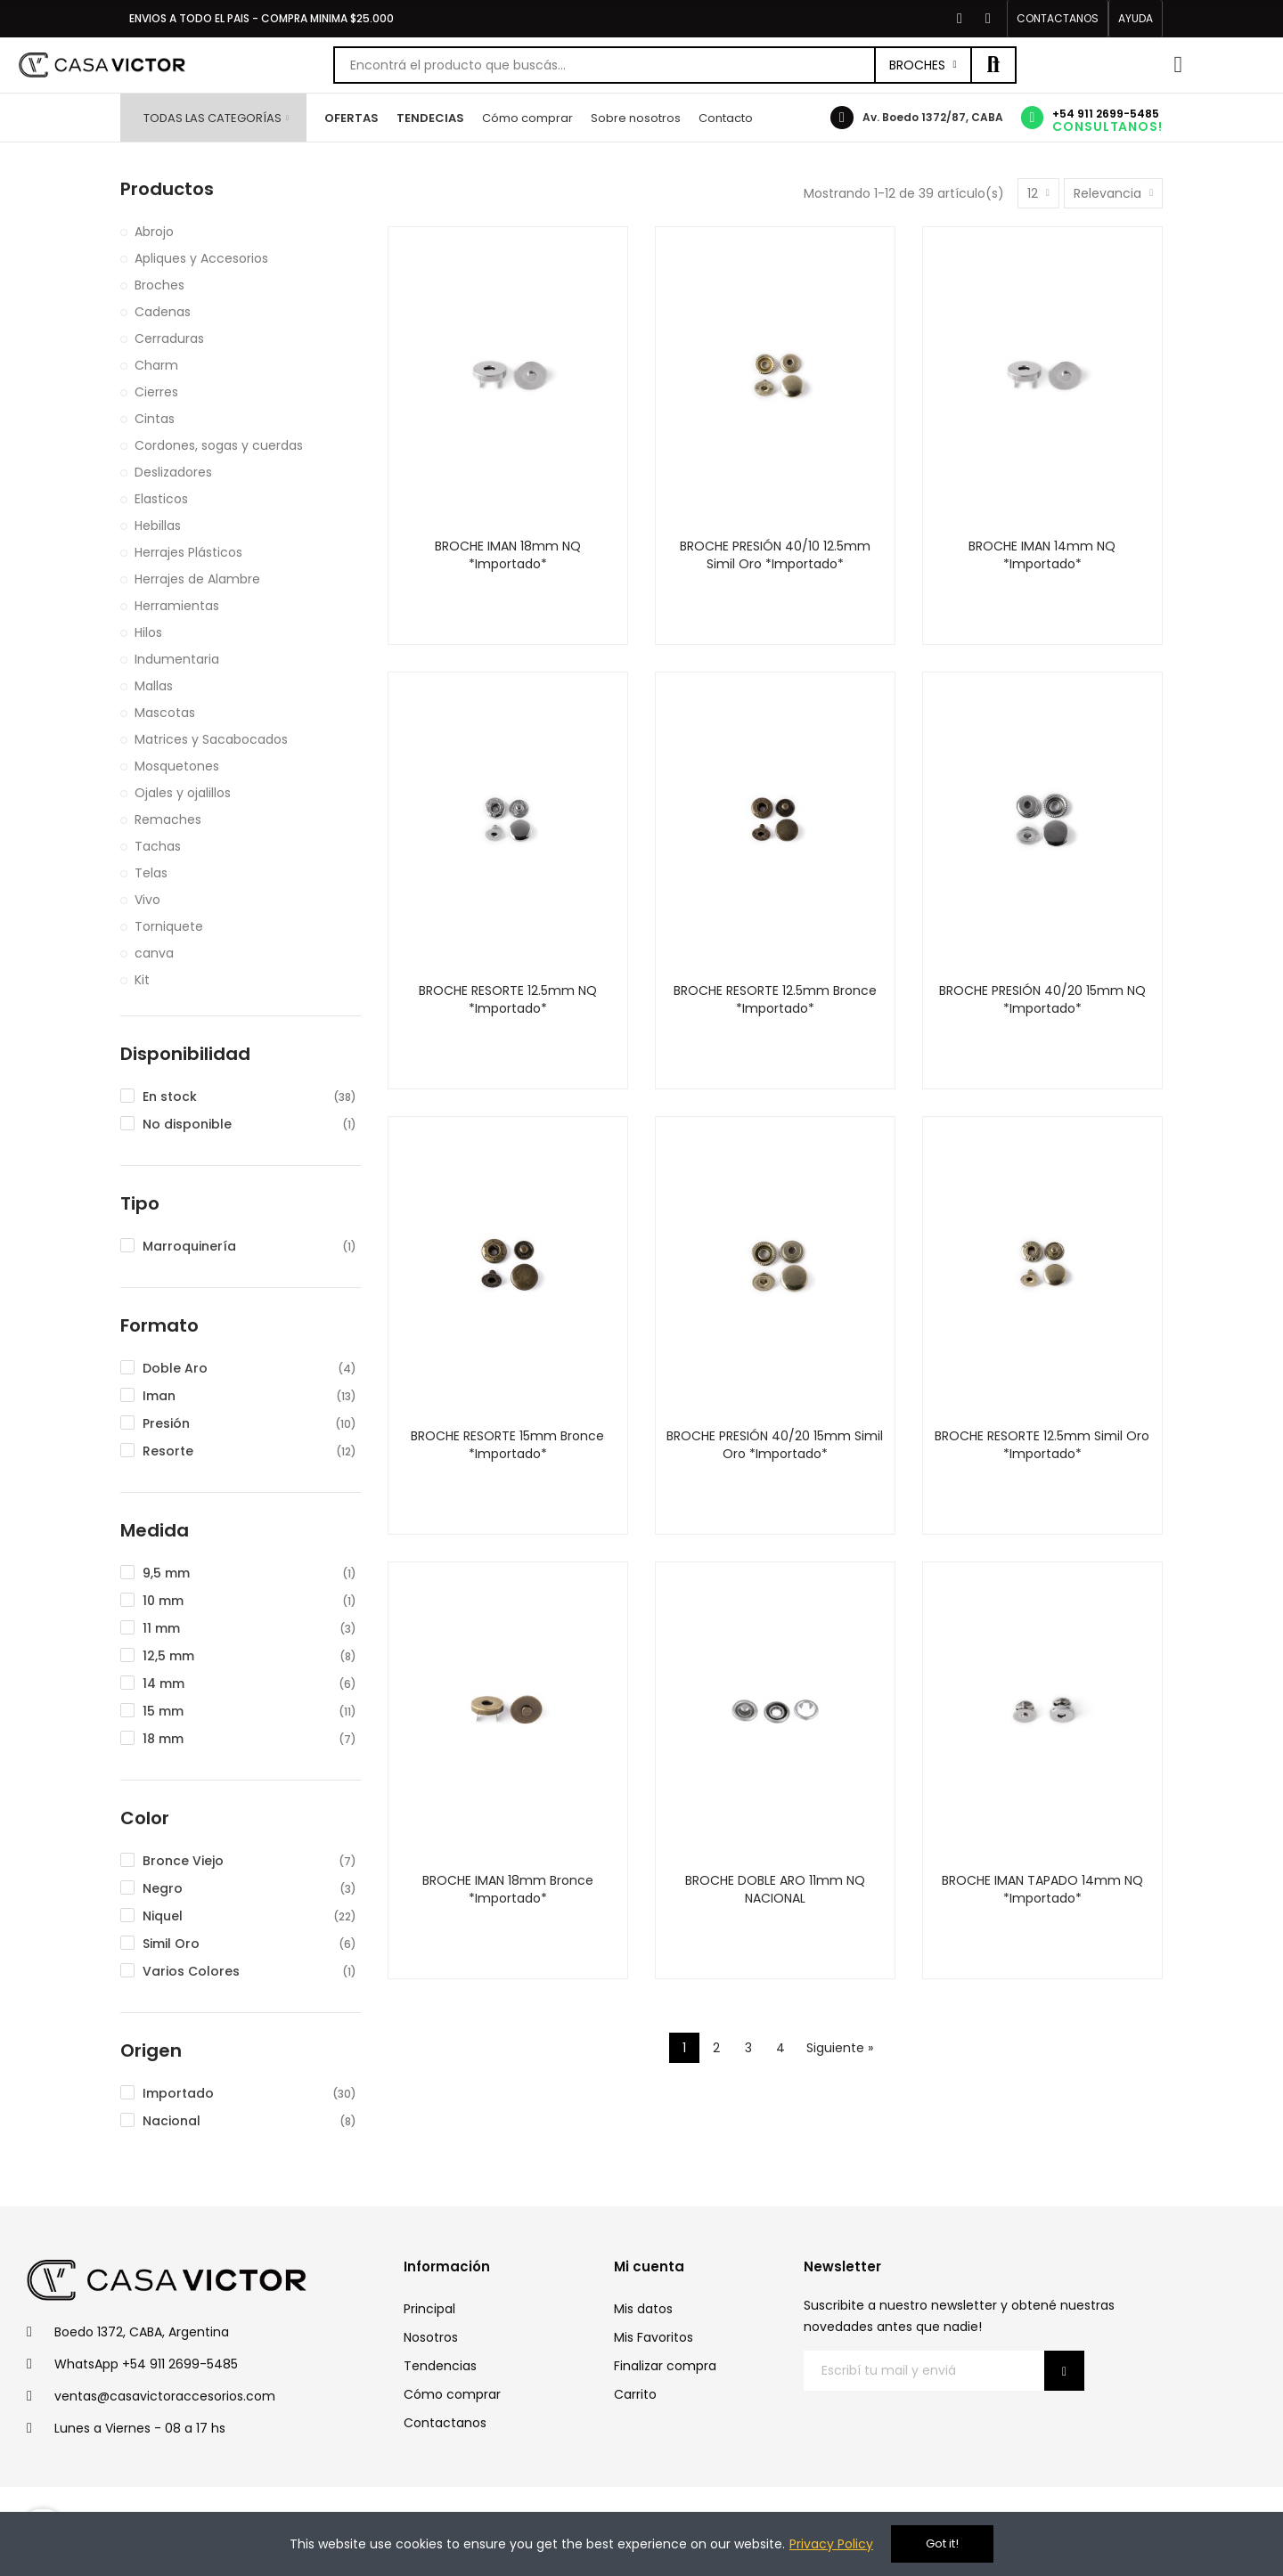  Describe the element at coordinates (168, 819) in the screenshot. I see `Remaches` at that location.